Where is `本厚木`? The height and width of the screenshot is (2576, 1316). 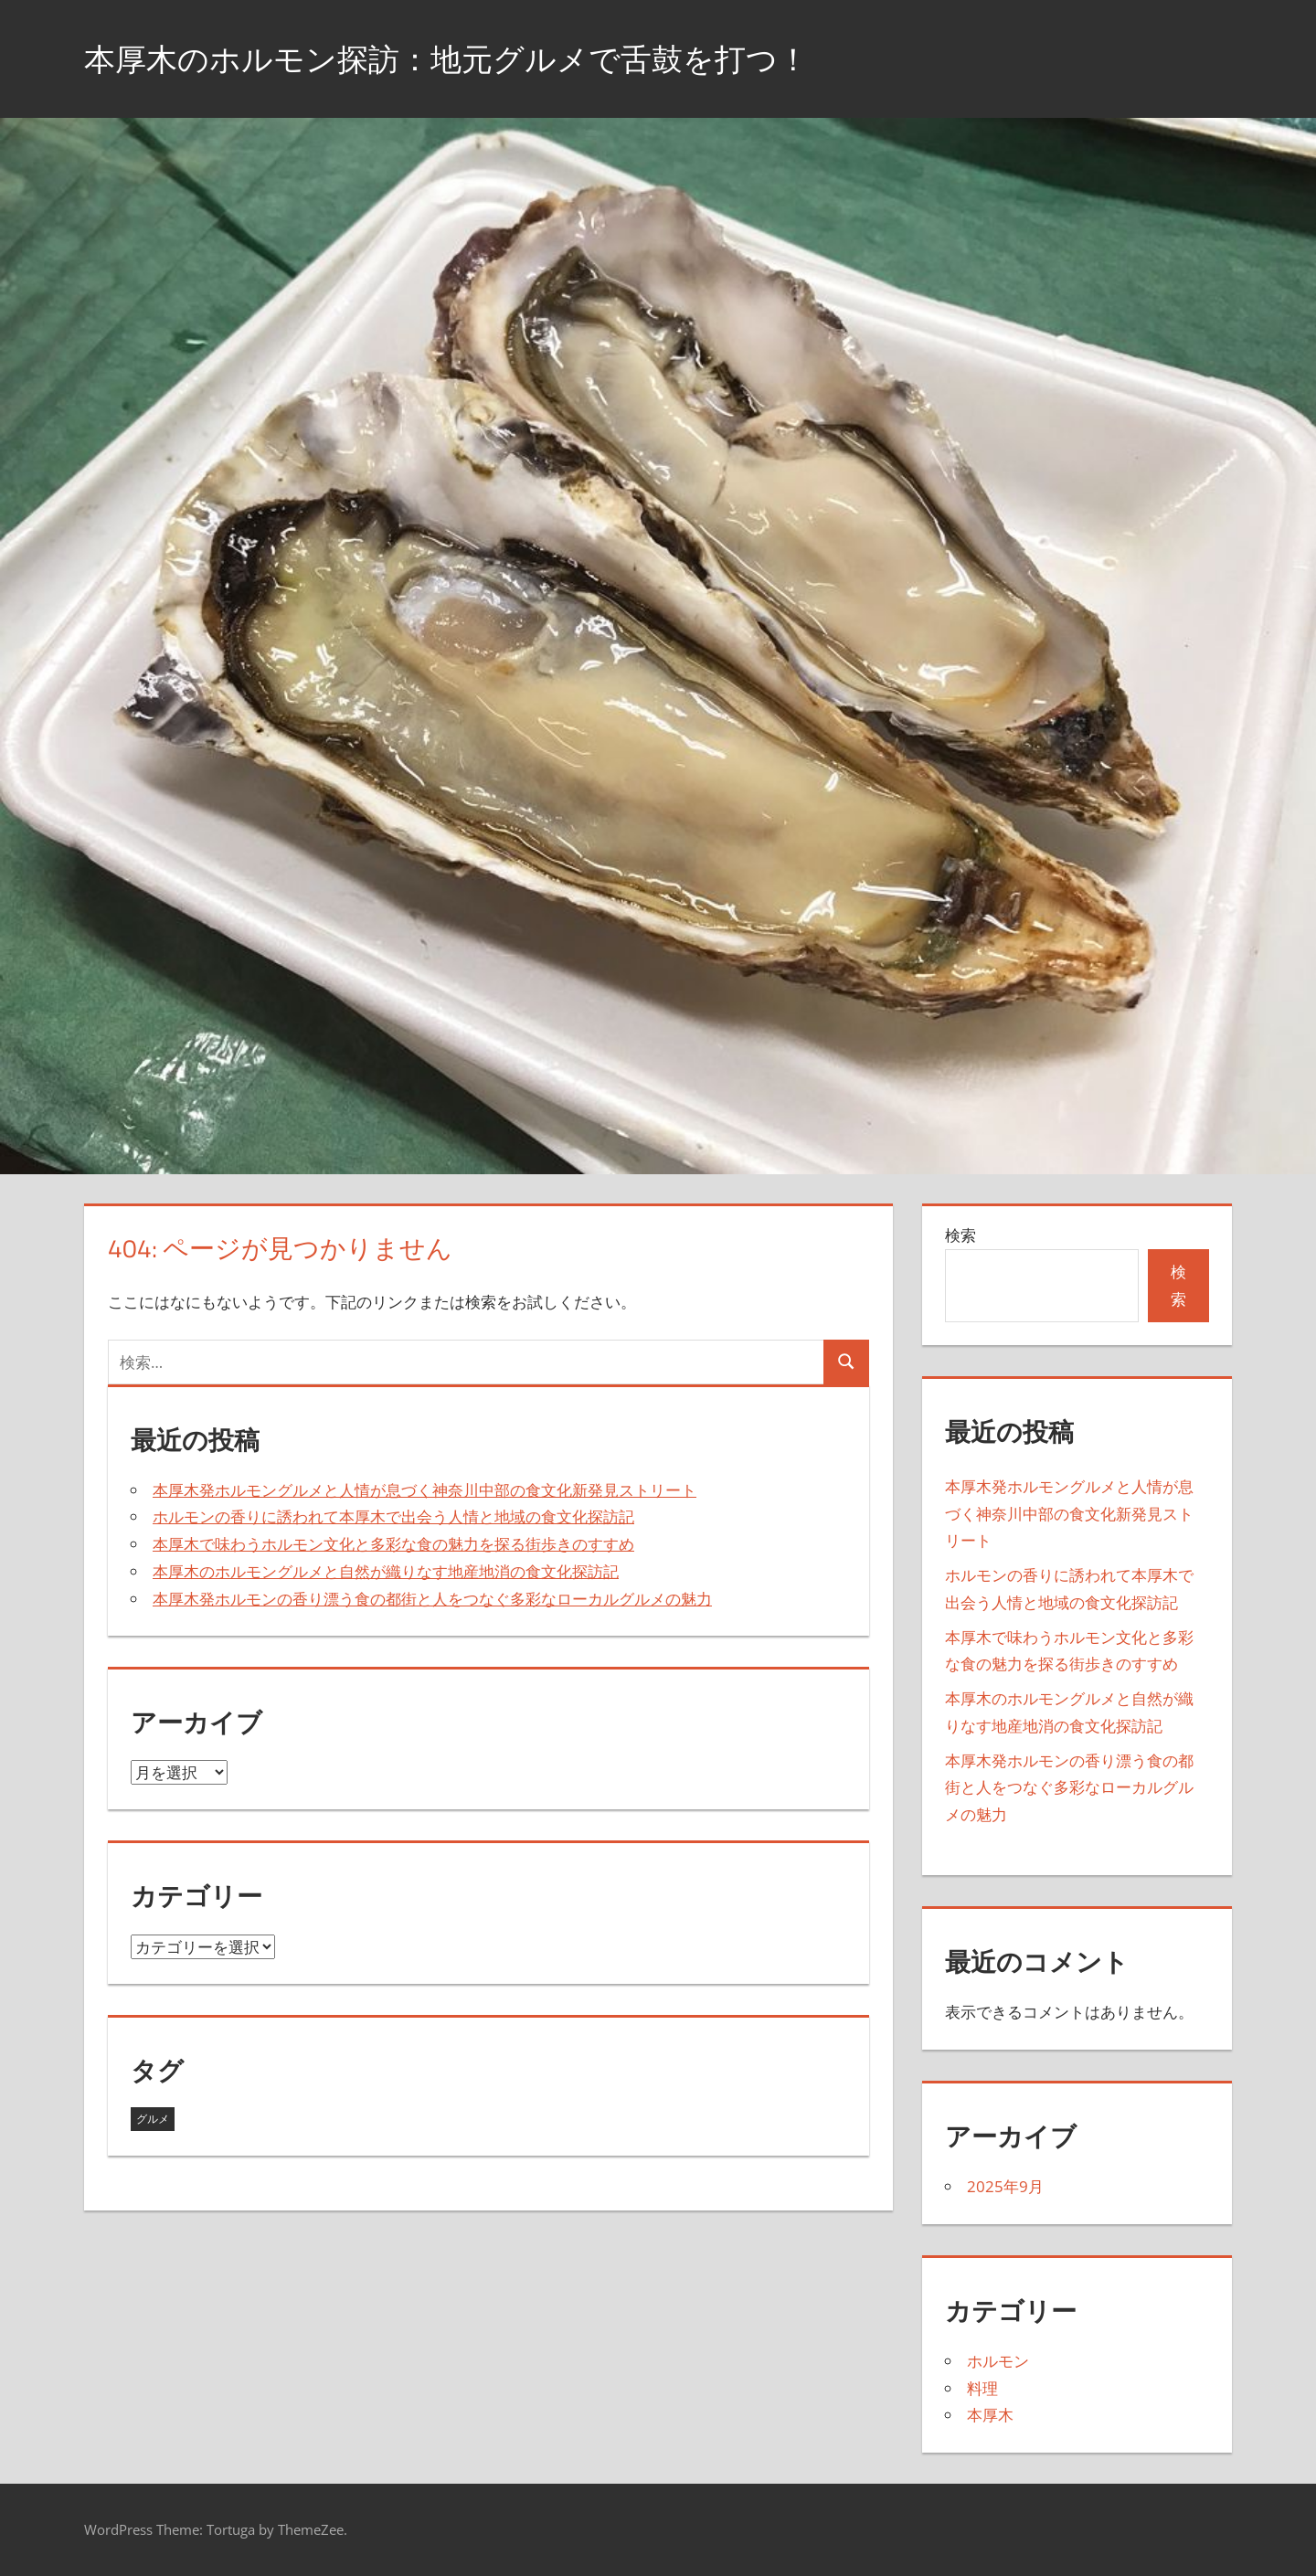
本厚木 is located at coordinates (990, 2414).